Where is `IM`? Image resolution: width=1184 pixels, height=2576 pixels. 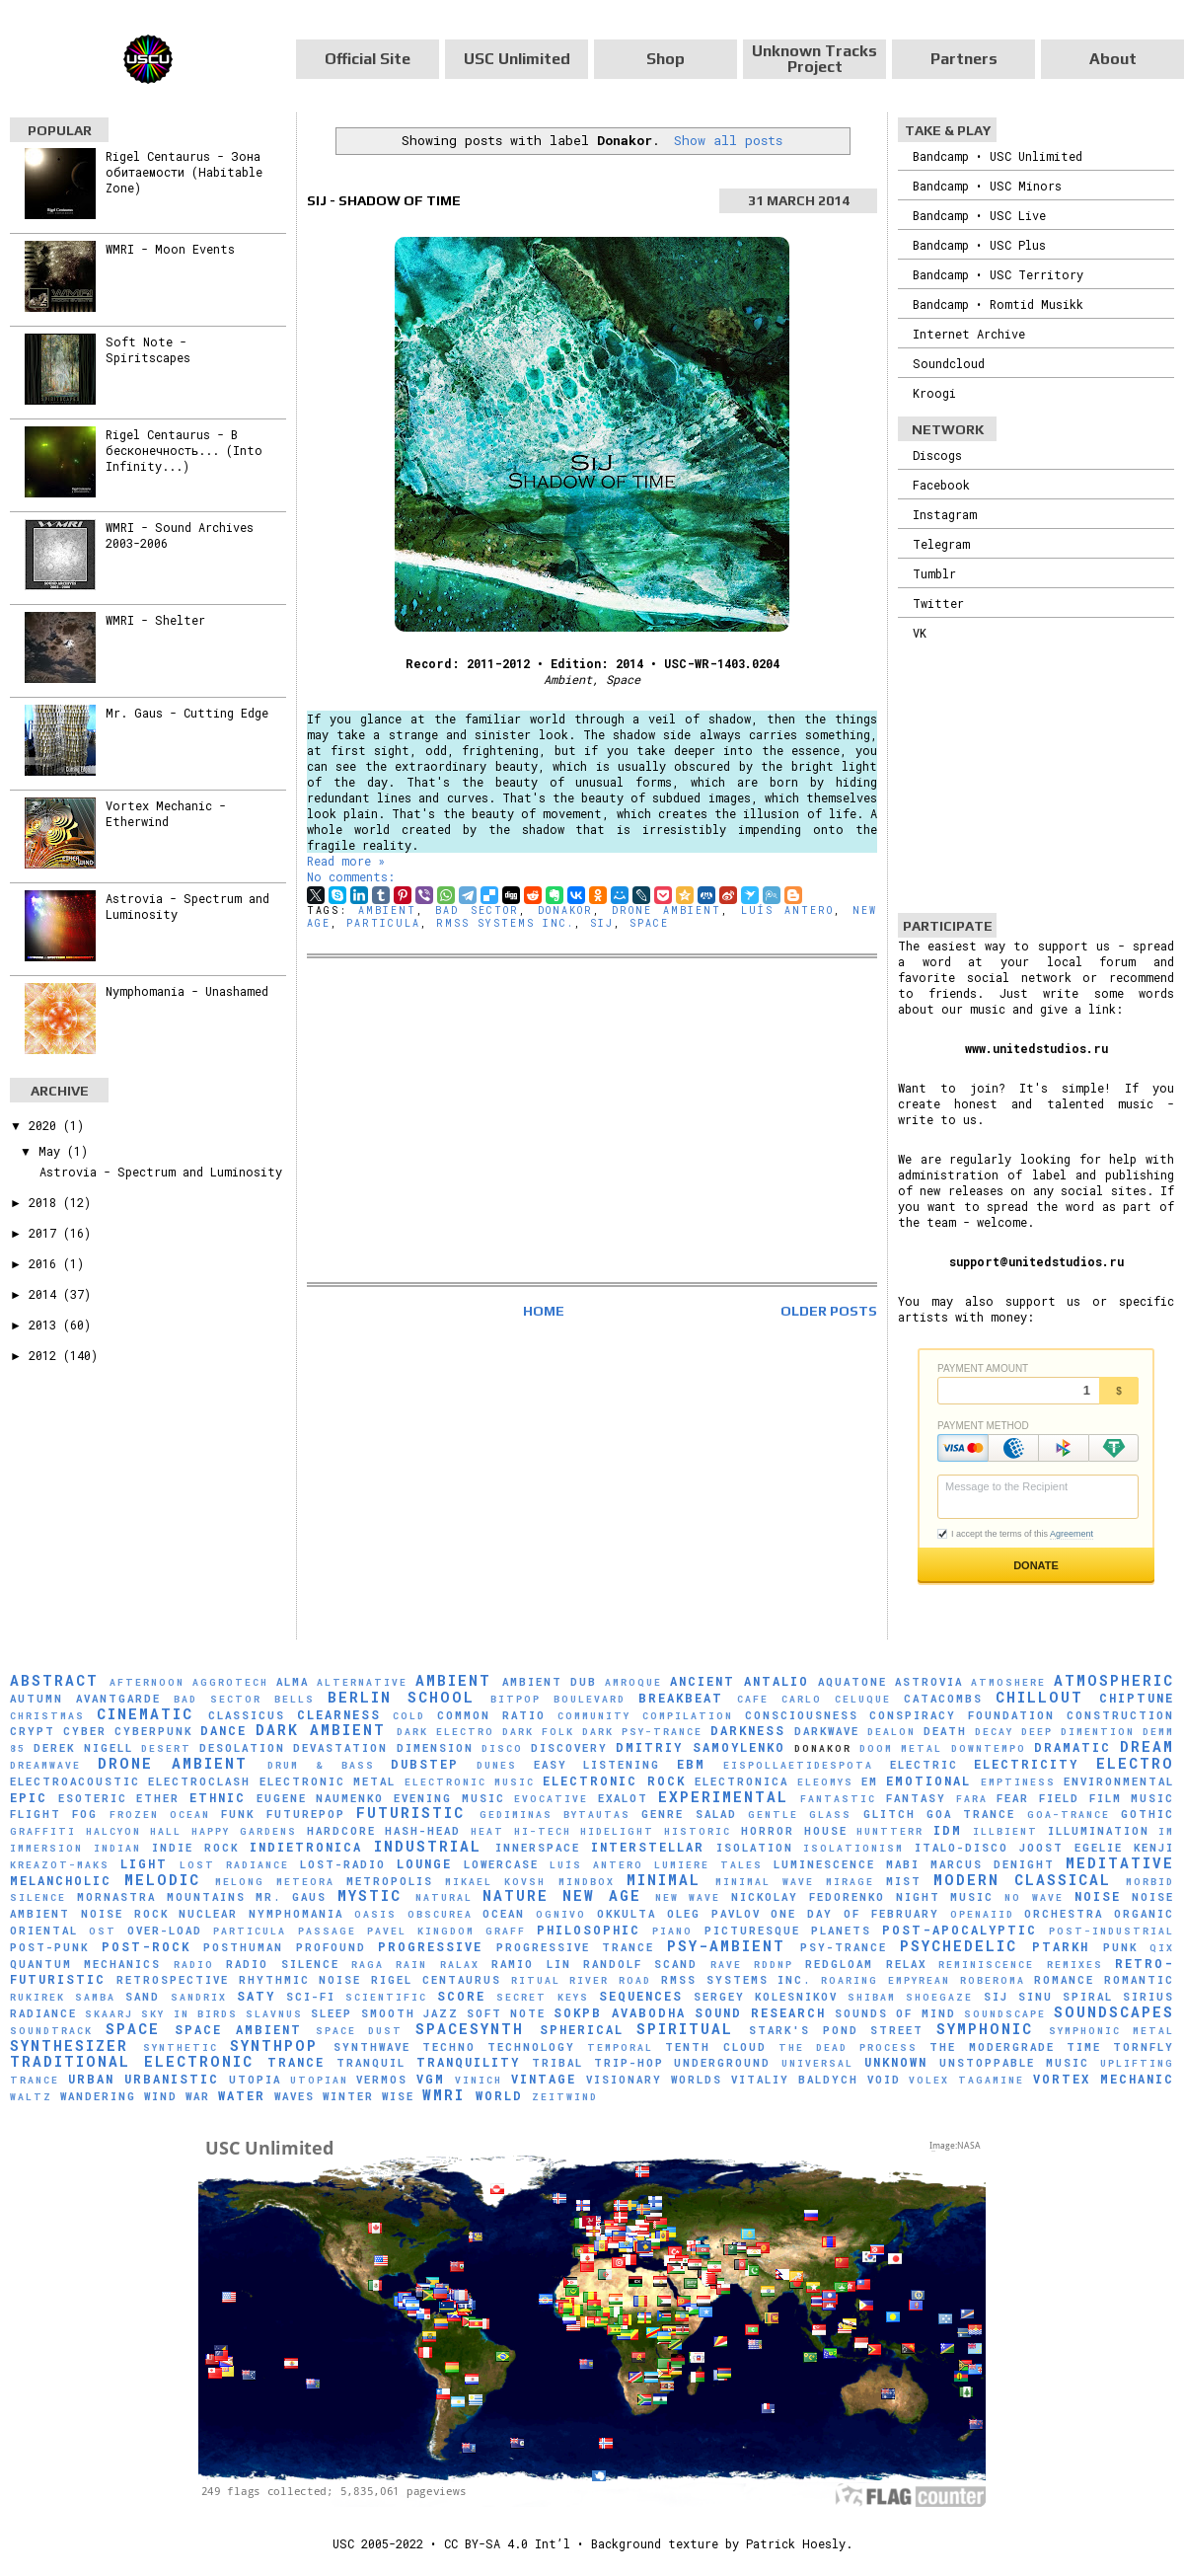 IM is located at coordinates (1166, 1831).